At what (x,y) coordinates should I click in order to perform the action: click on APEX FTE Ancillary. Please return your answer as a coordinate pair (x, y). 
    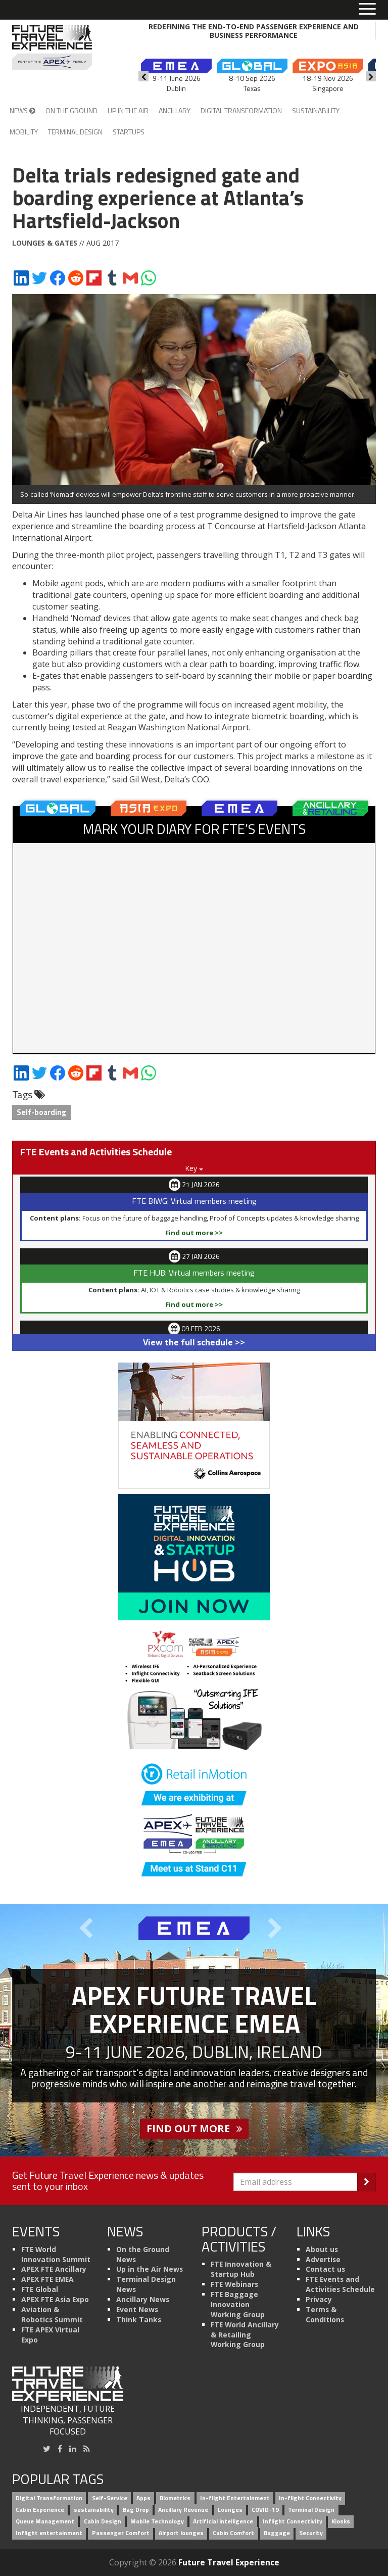
    Looking at the image, I should click on (53, 2269).